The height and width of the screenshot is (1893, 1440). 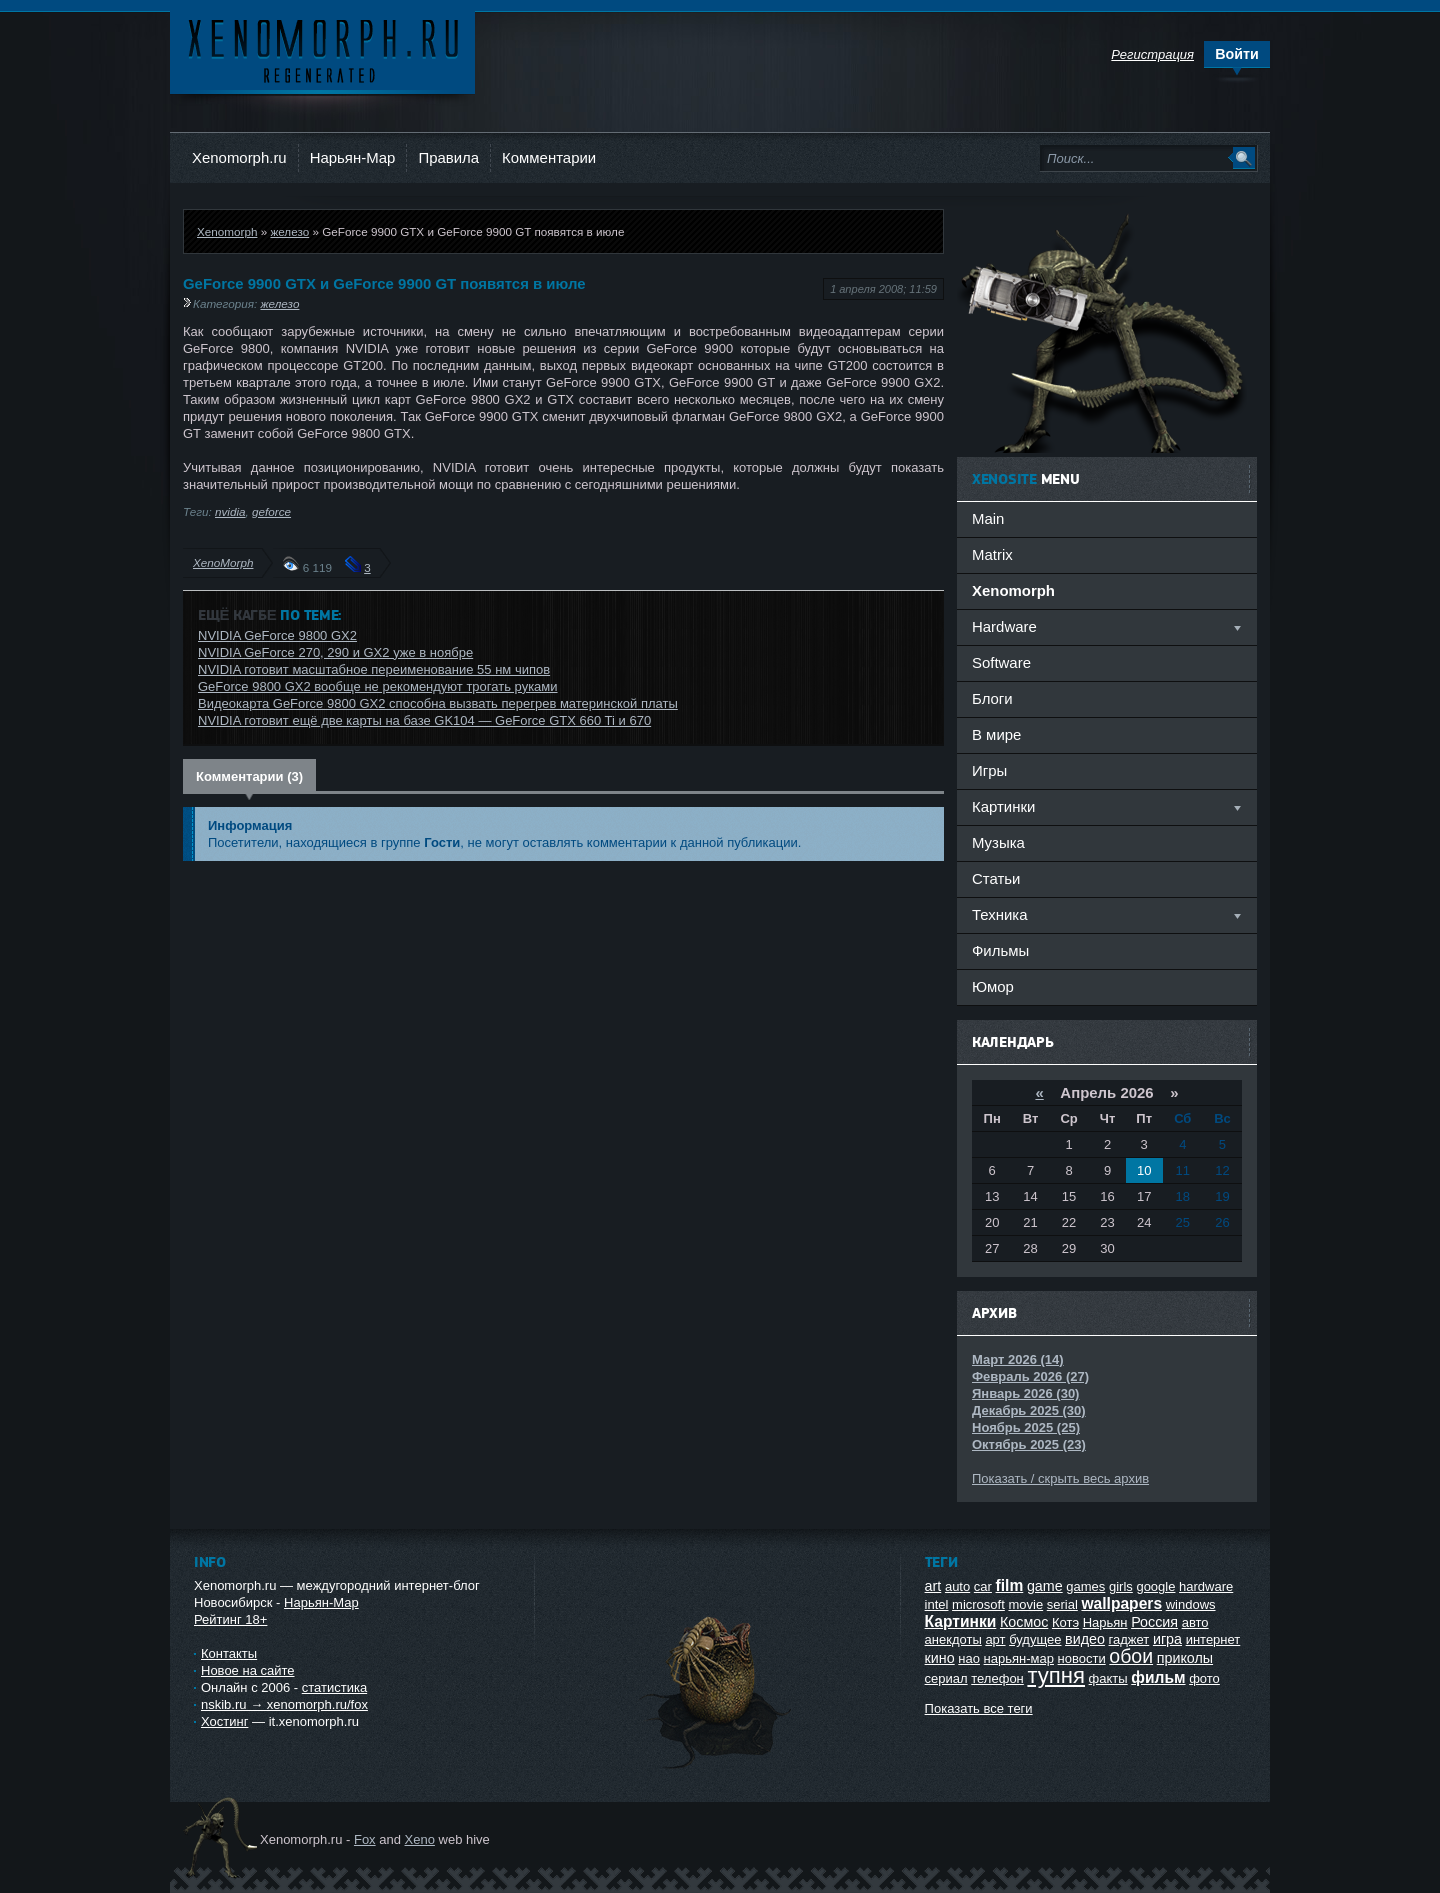 What do you see at coordinates (997, 1678) in the screenshot?
I see `телефон` at bounding box center [997, 1678].